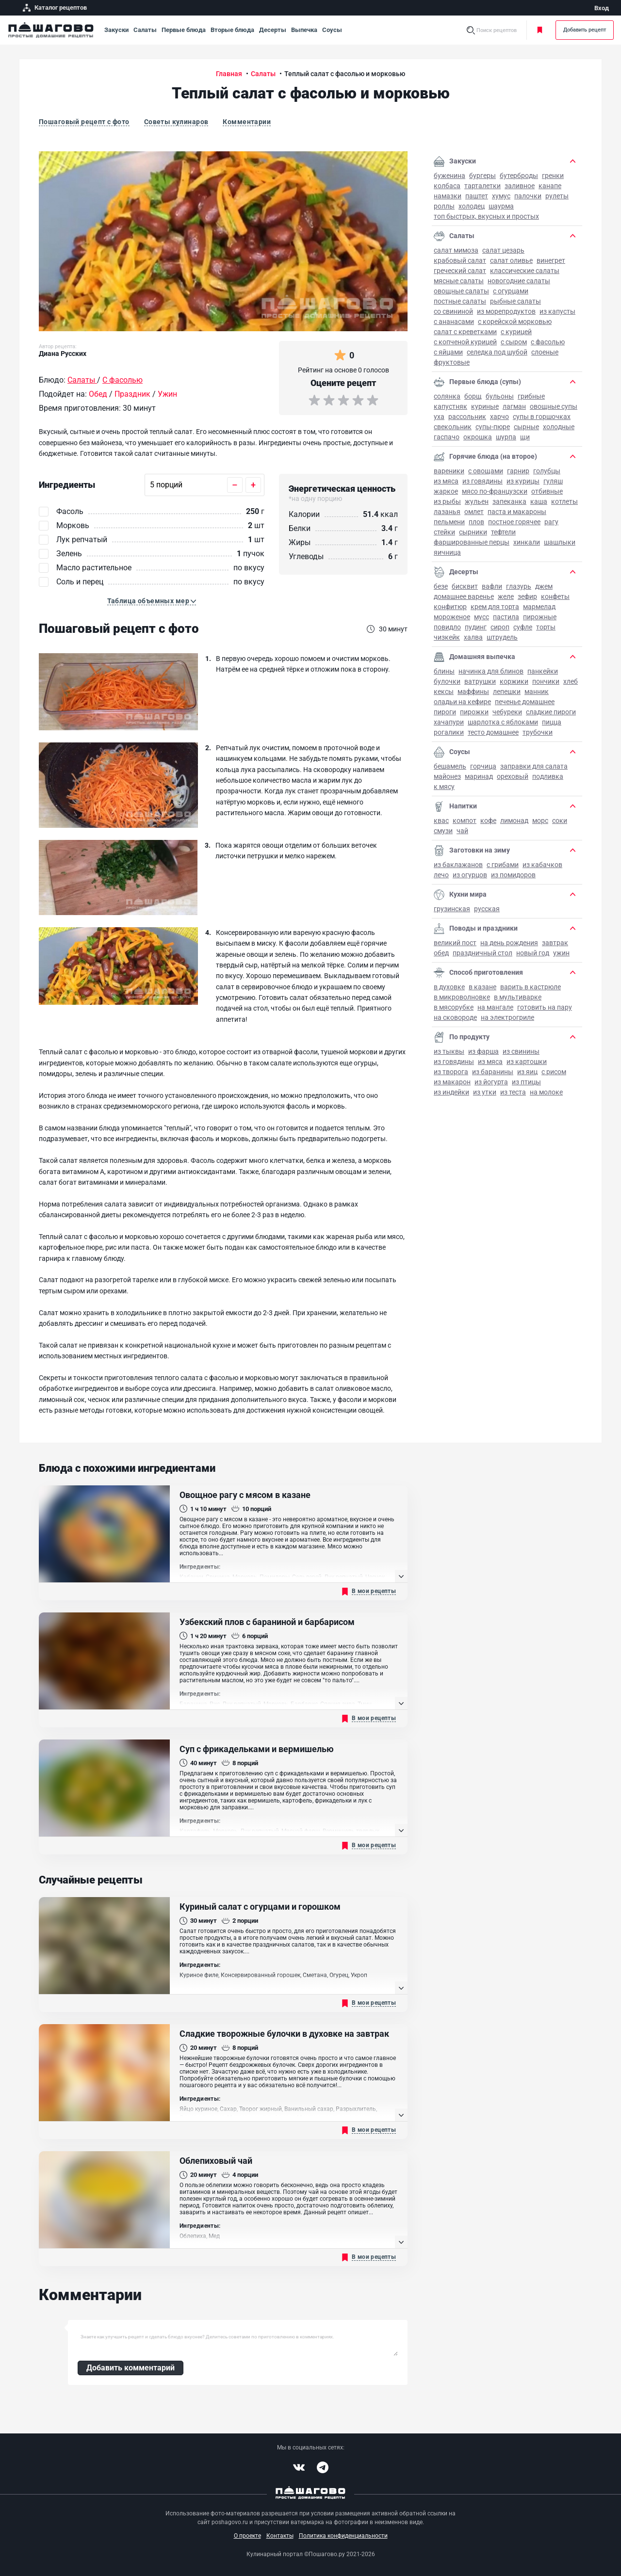 The width and height of the screenshot is (621, 2576). I want to click on Безе, so click(441, 586).